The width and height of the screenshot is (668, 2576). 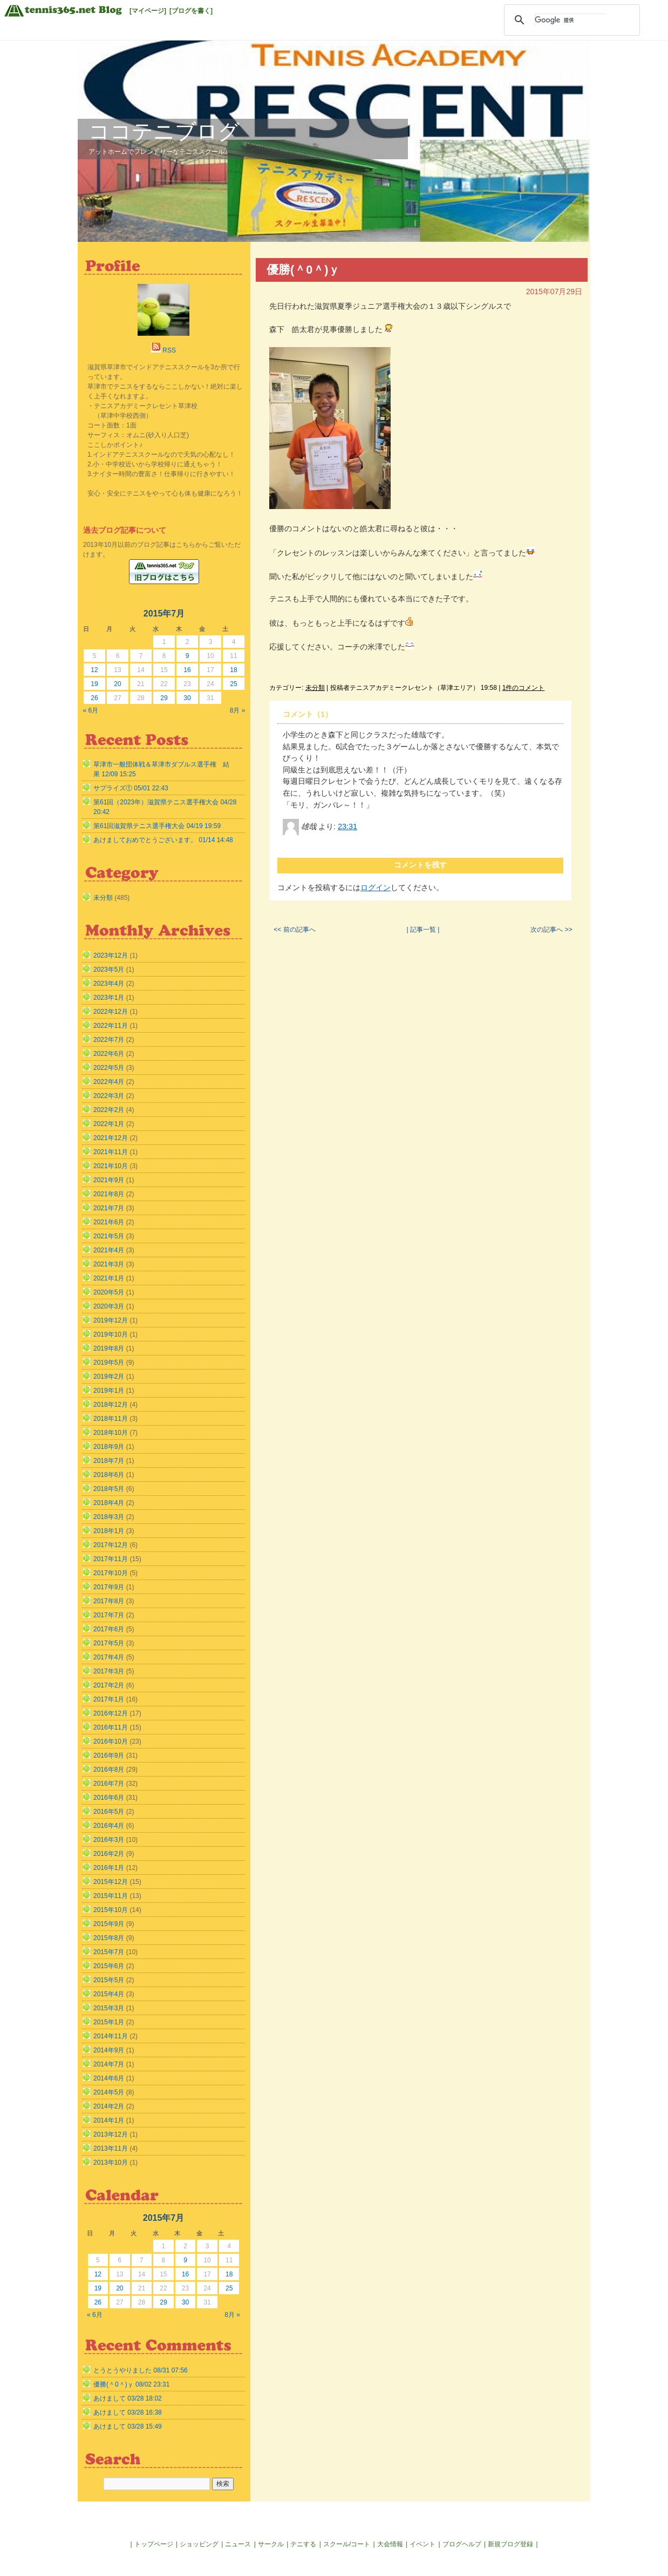 What do you see at coordinates (117, 684) in the screenshot?
I see `20` at bounding box center [117, 684].